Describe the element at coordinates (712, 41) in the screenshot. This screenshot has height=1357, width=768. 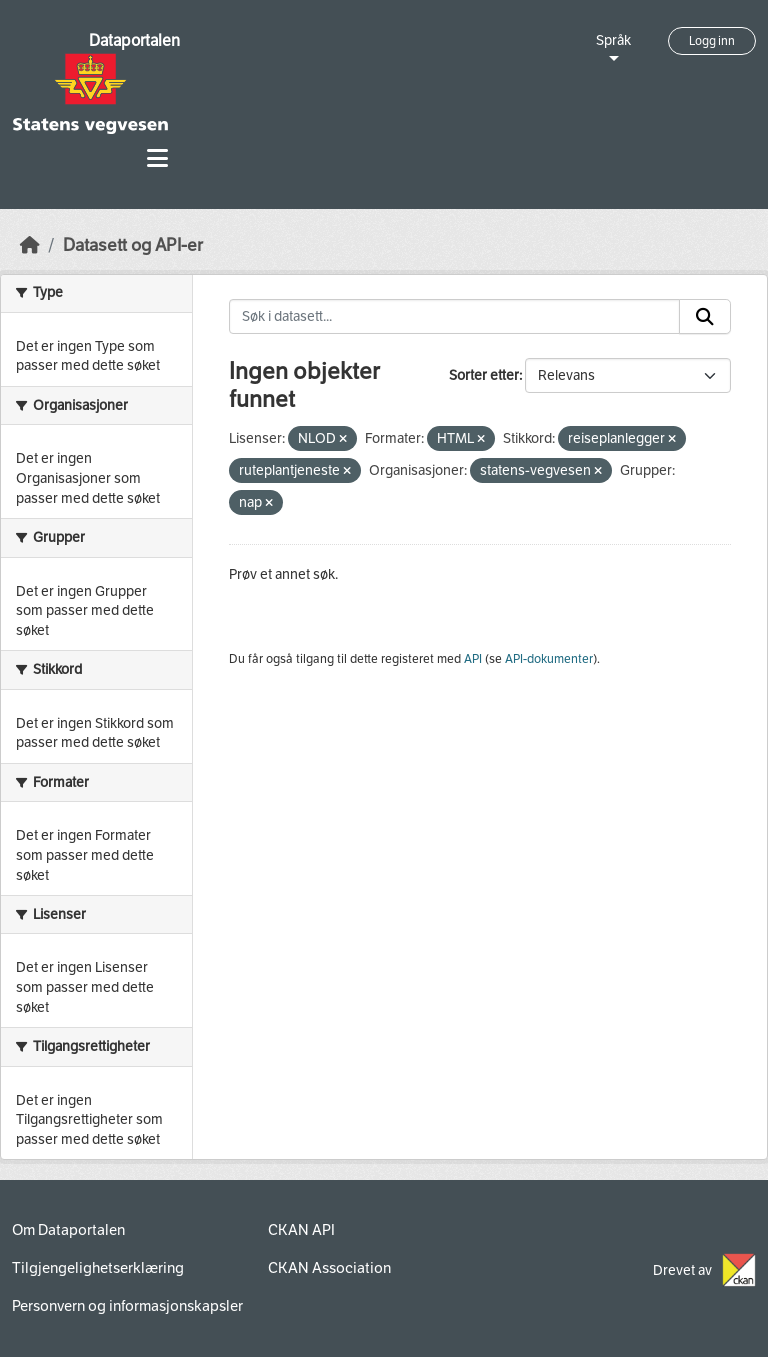
I see `Logg inn` at that location.